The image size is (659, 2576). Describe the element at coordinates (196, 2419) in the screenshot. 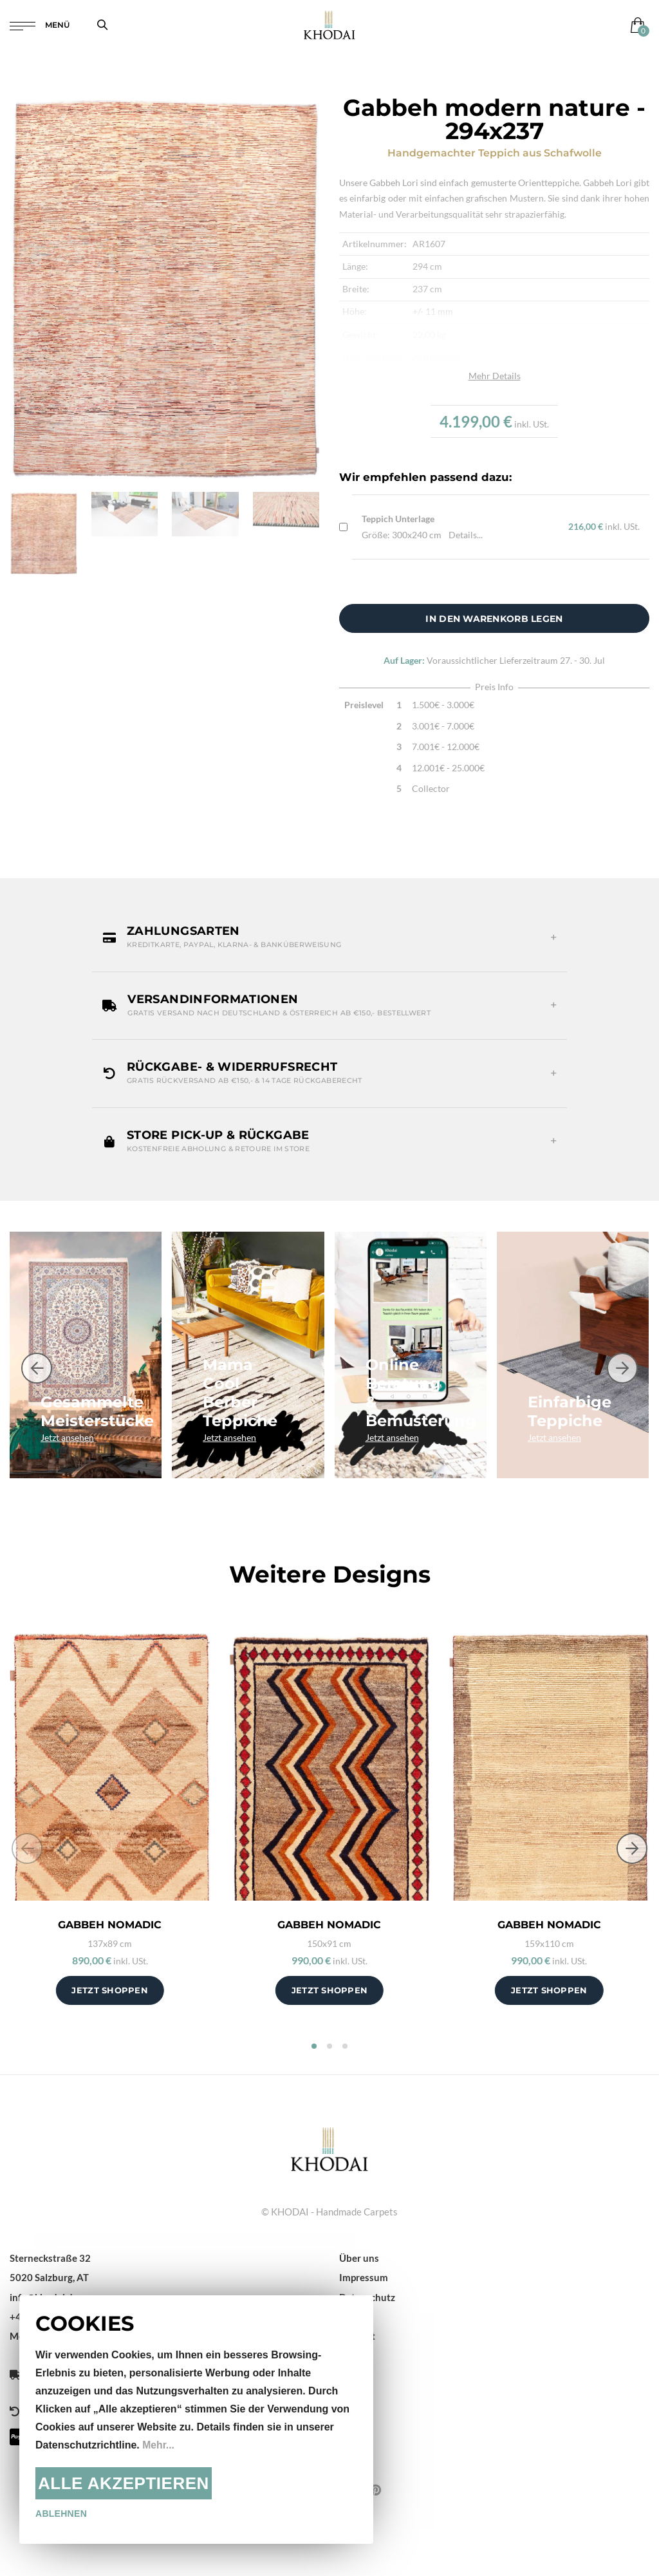

I see `[document]` at that location.